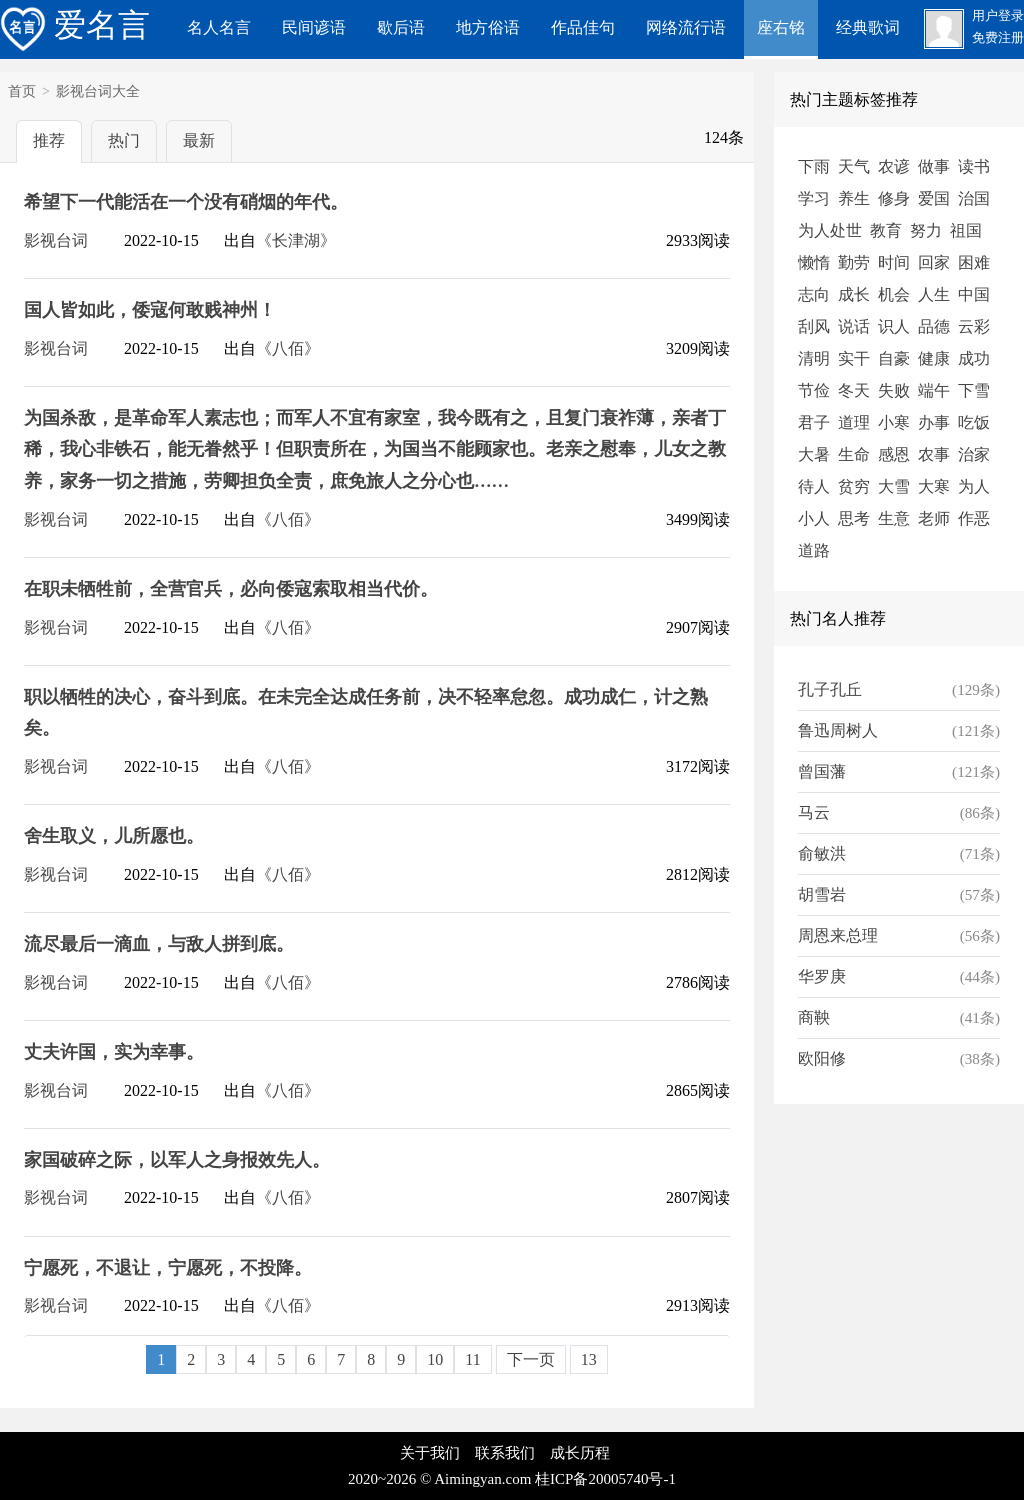 This screenshot has height=1500, width=1024. I want to click on 联系我们, so click(505, 1453).